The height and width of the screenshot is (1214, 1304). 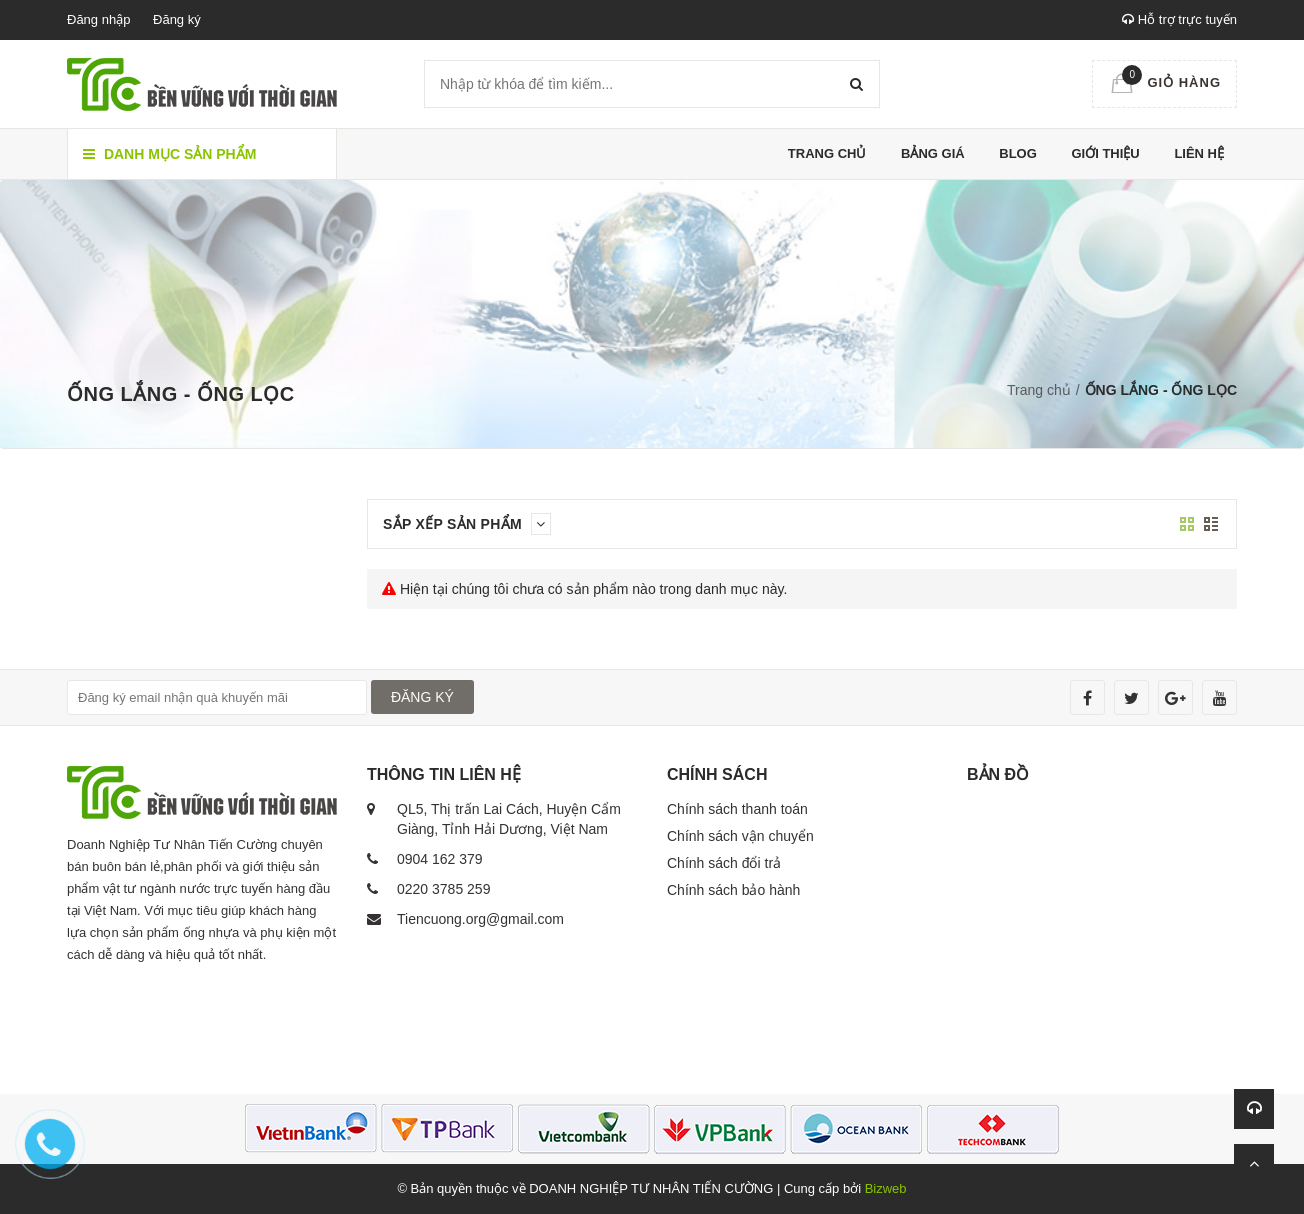 I want to click on Tiencuong.org@gmail.com, so click(x=480, y=919).